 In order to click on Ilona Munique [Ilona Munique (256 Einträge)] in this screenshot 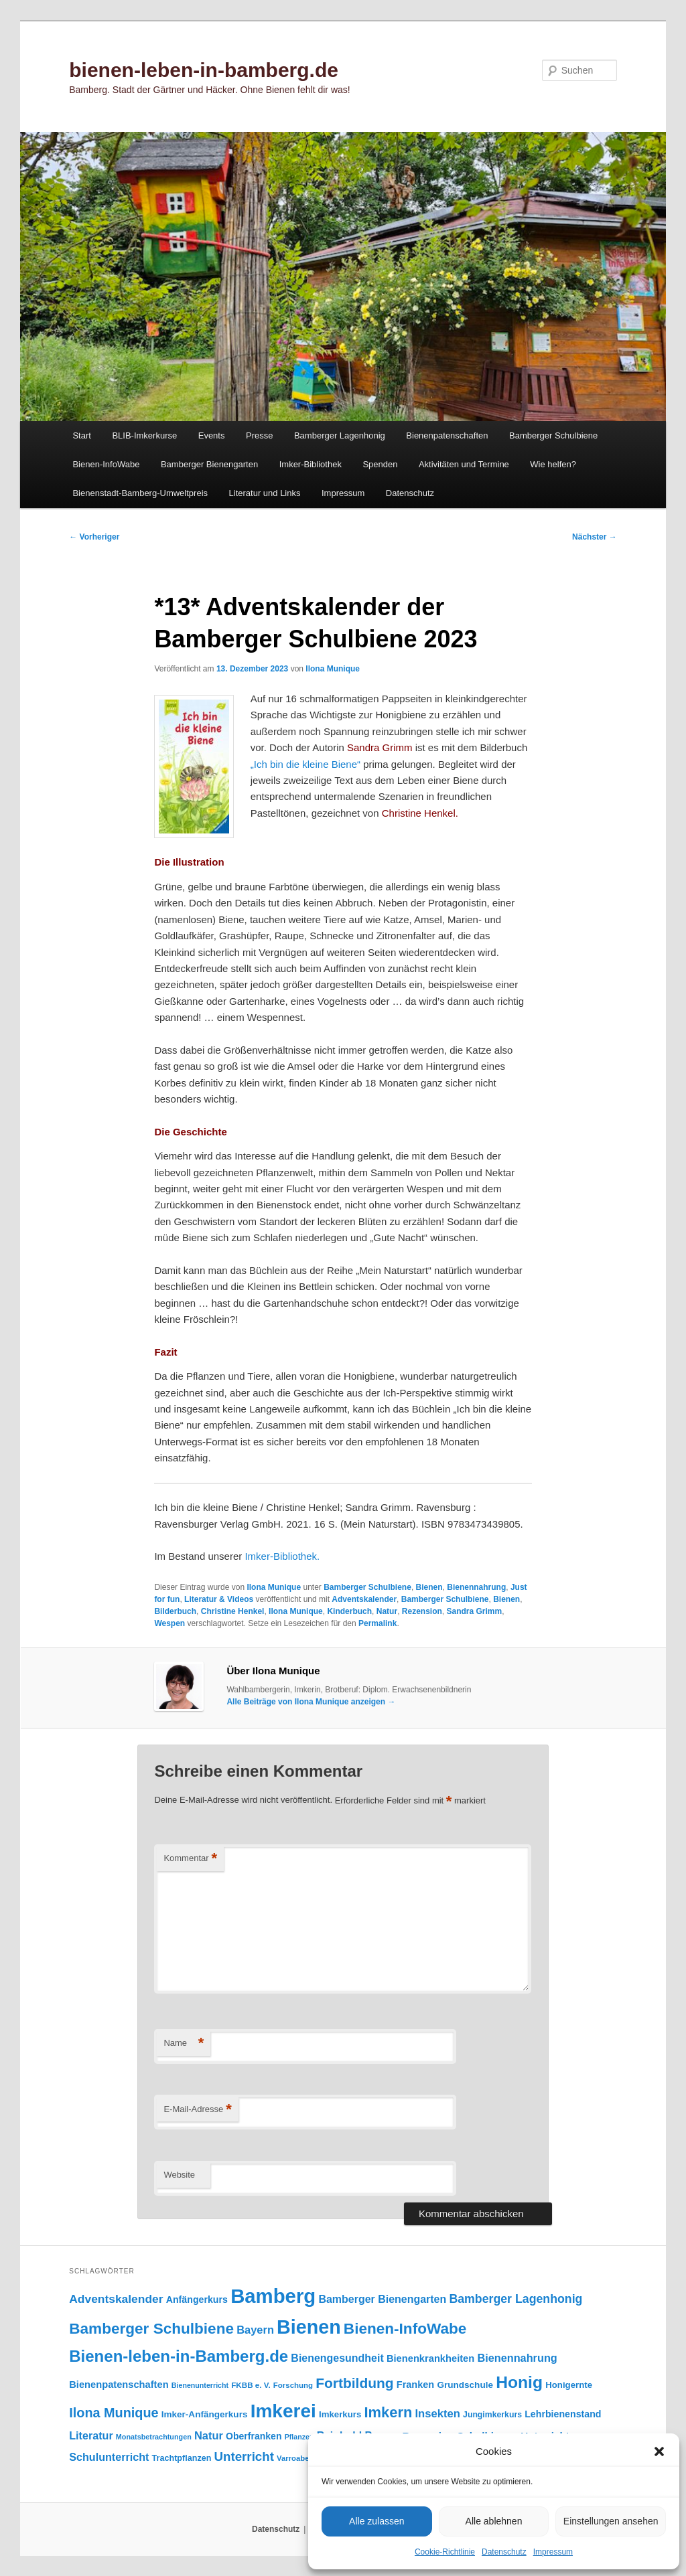, I will do `click(113, 2412)`.